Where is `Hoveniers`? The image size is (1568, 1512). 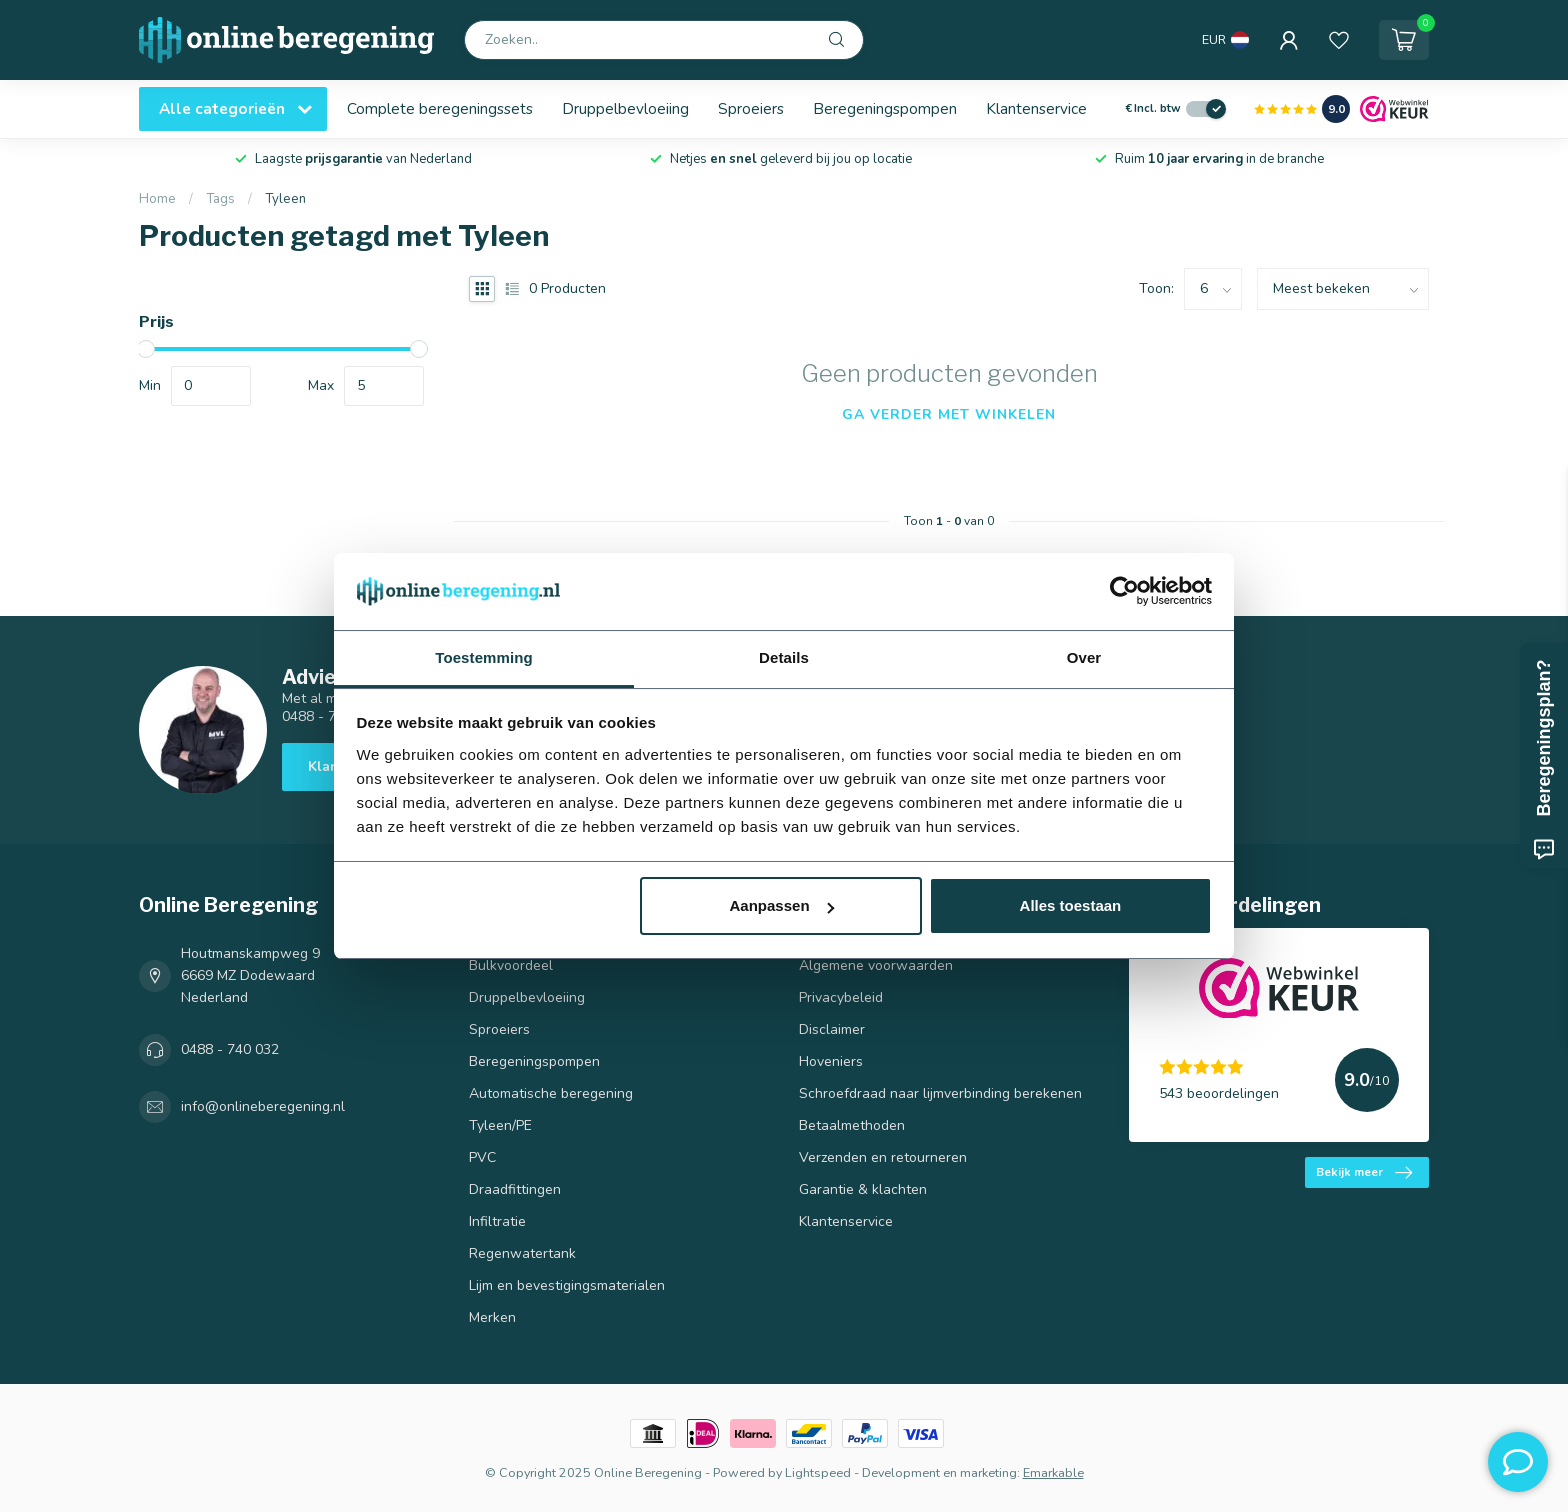 Hoveniers is located at coordinates (831, 1061).